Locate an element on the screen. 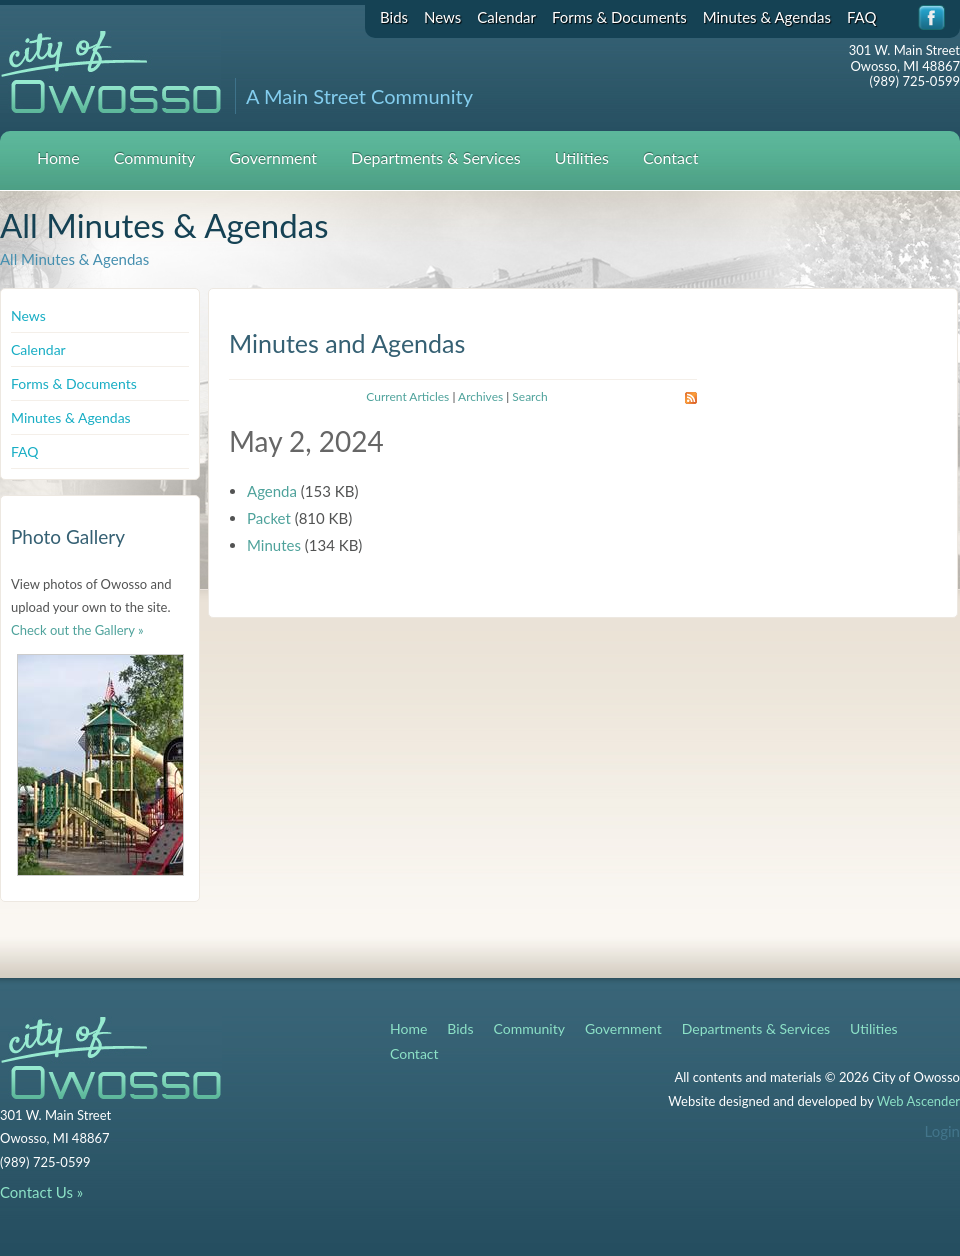  Minutes & Agendas is located at coordinates (767, 17).